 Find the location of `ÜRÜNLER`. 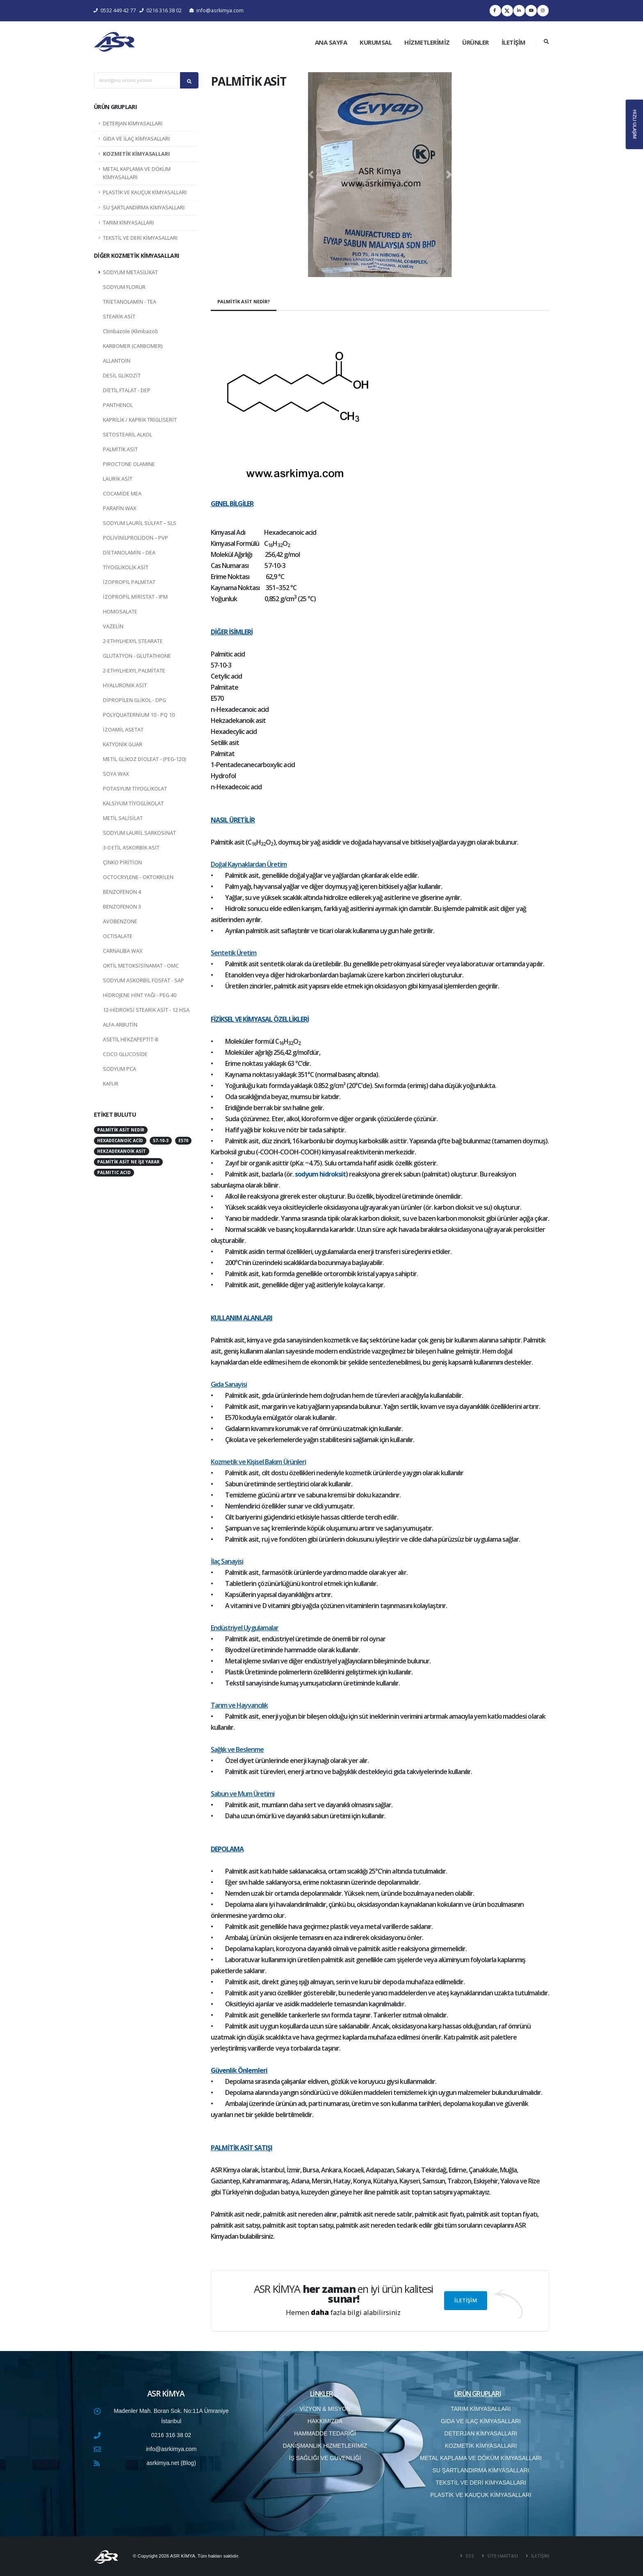

ÜRÜNLER is located at coordinates (475, 42).